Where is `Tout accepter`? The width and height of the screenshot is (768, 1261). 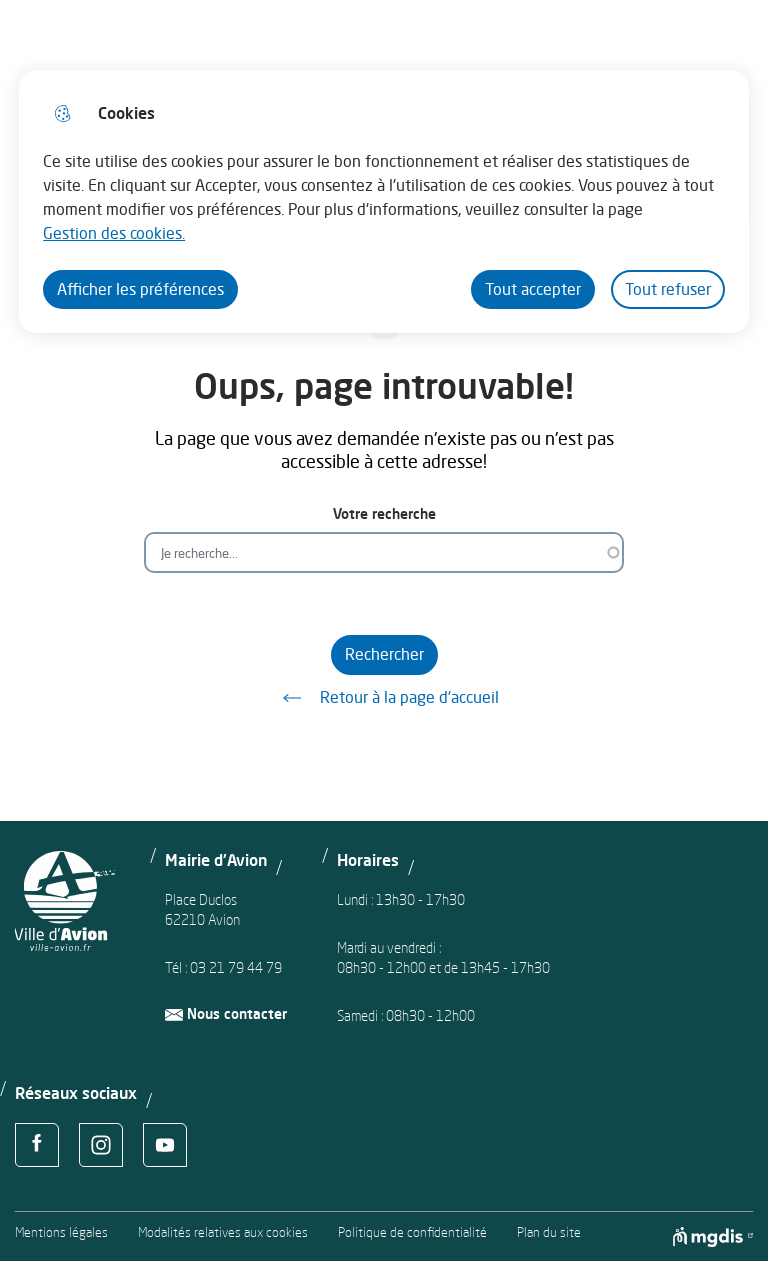
Tout accepter is located at coordinates (533, 289).